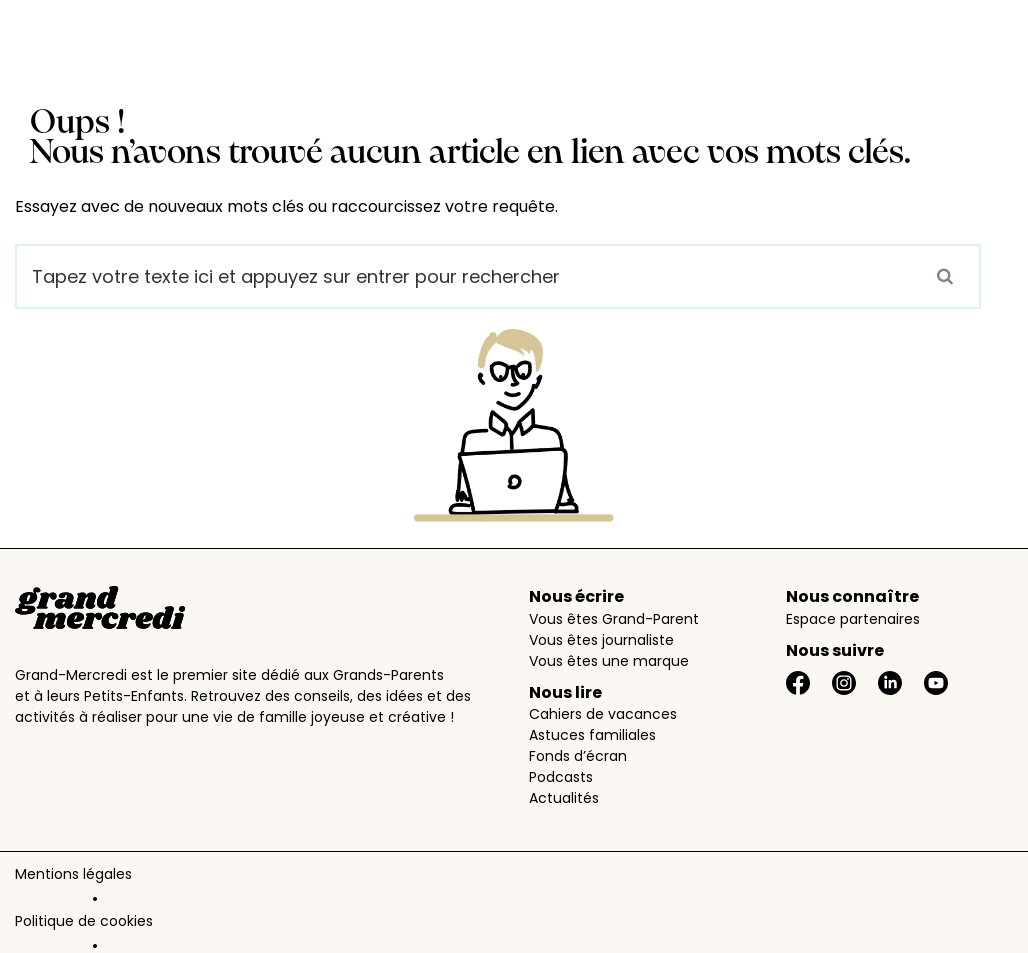  I want to click on Vous êtes une marque, so click(609, 661).